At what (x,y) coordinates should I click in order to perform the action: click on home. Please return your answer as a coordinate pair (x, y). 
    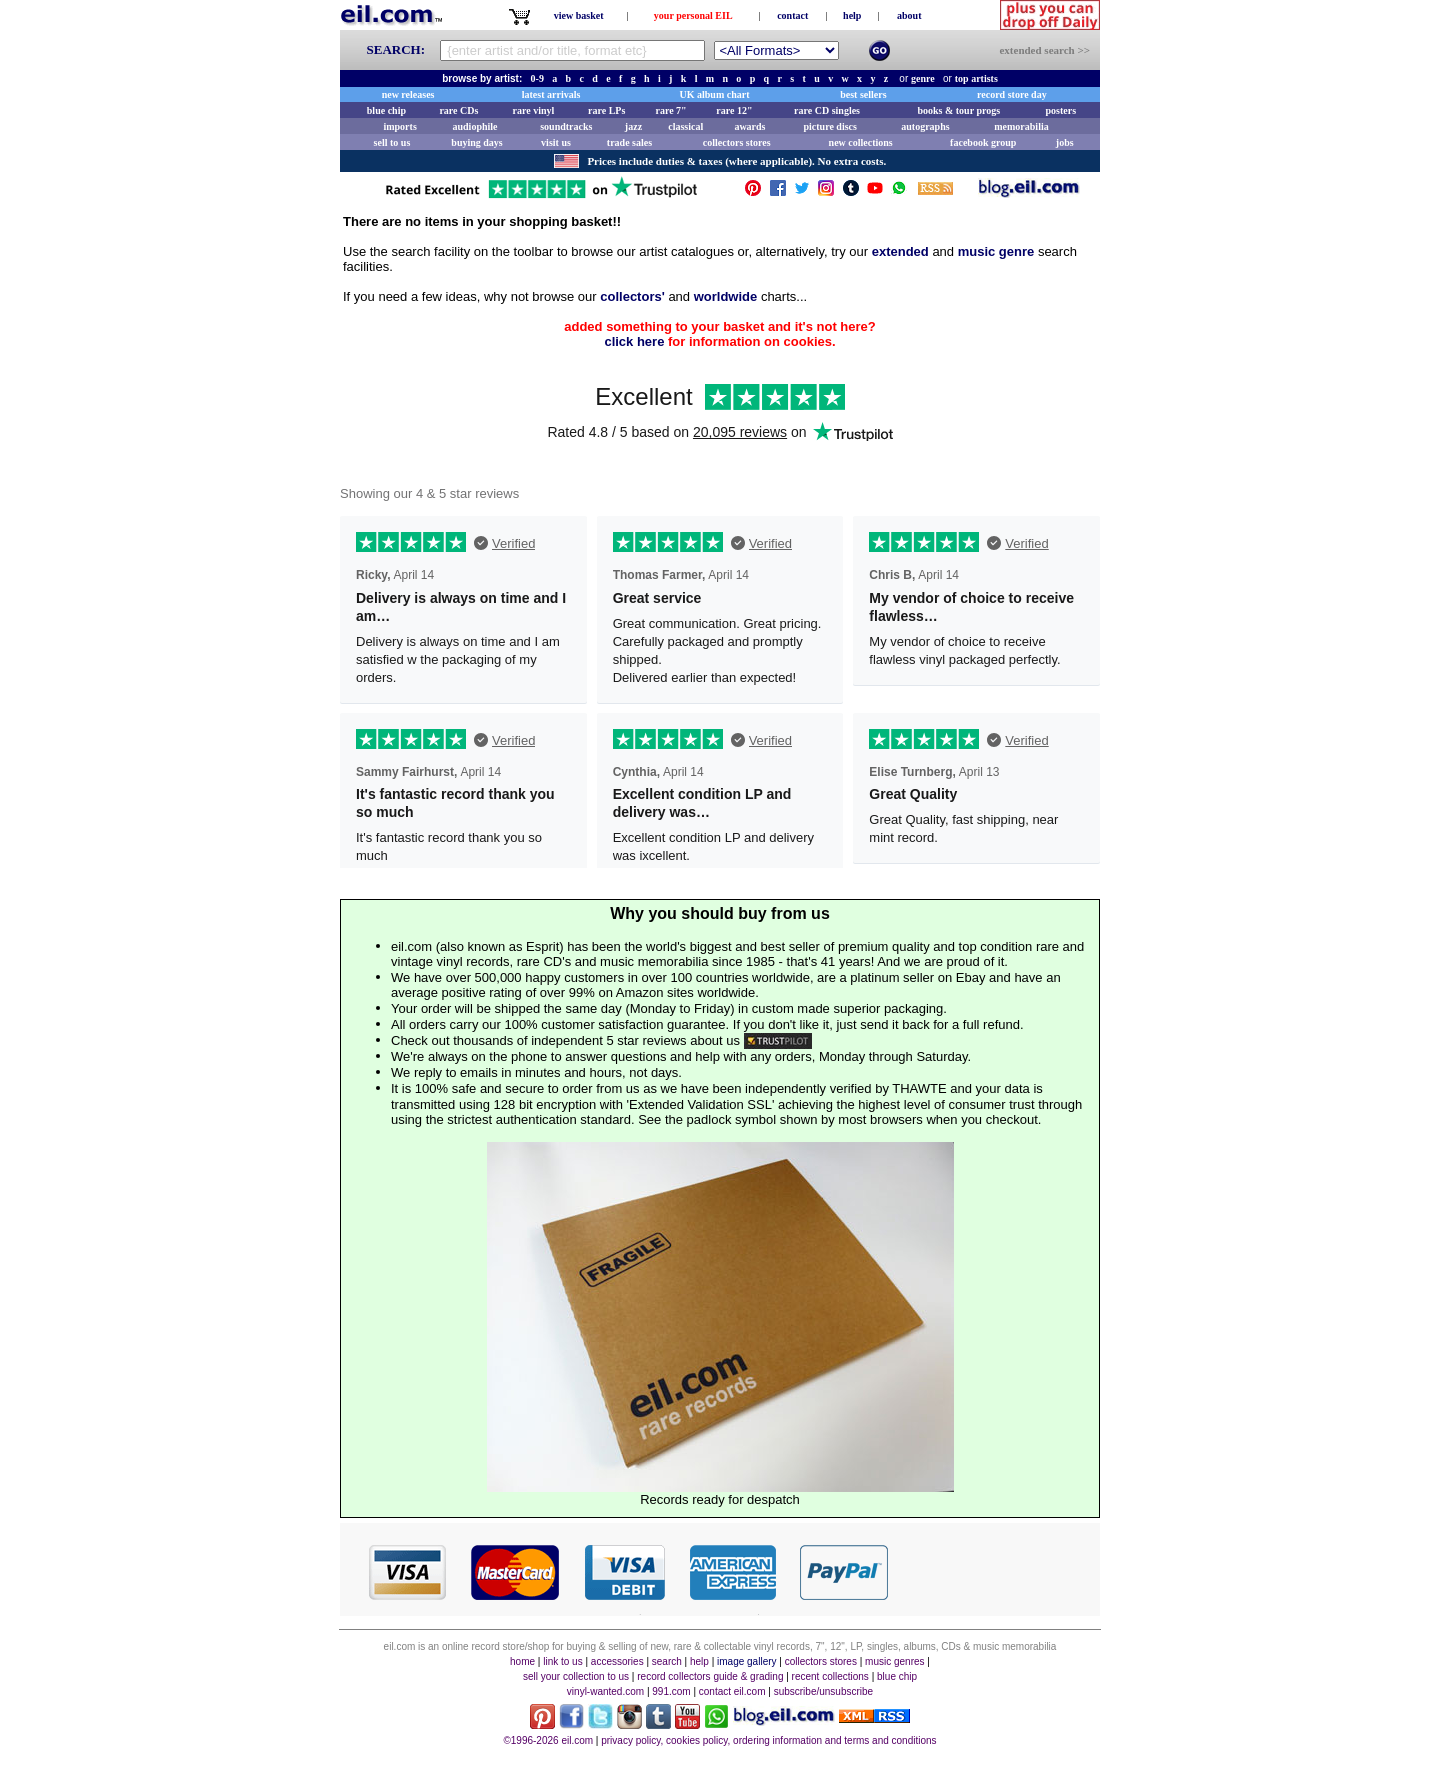
    Looking at the image, I should click on (522, 1661).